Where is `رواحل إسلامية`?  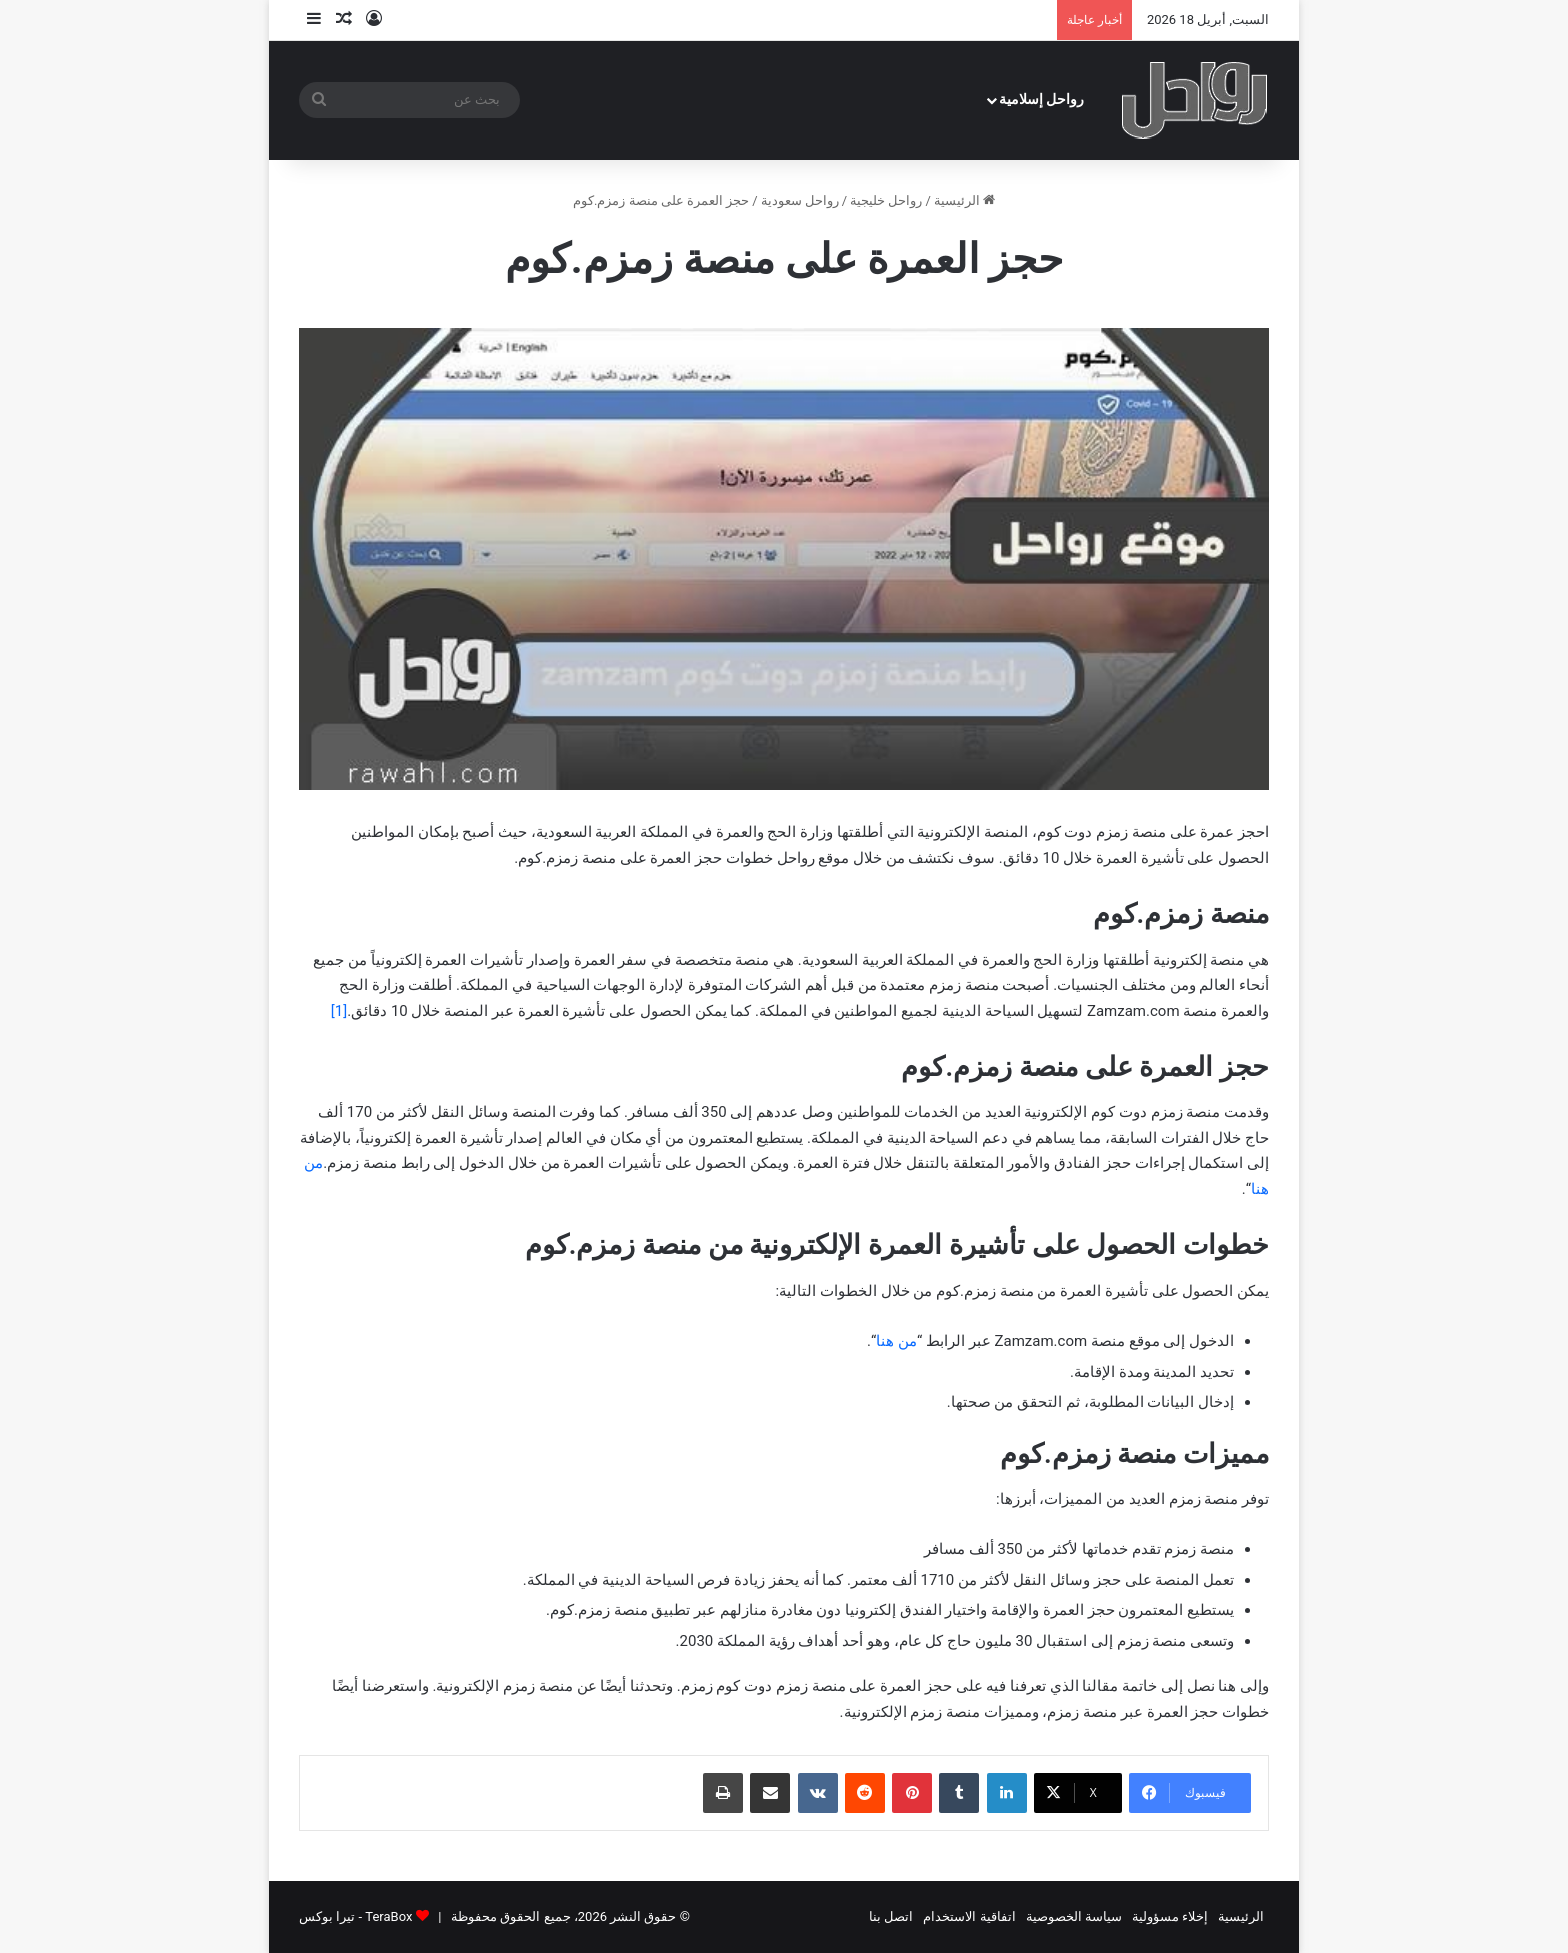
رواحل إسلامية is located at coordinates (1042, 99).